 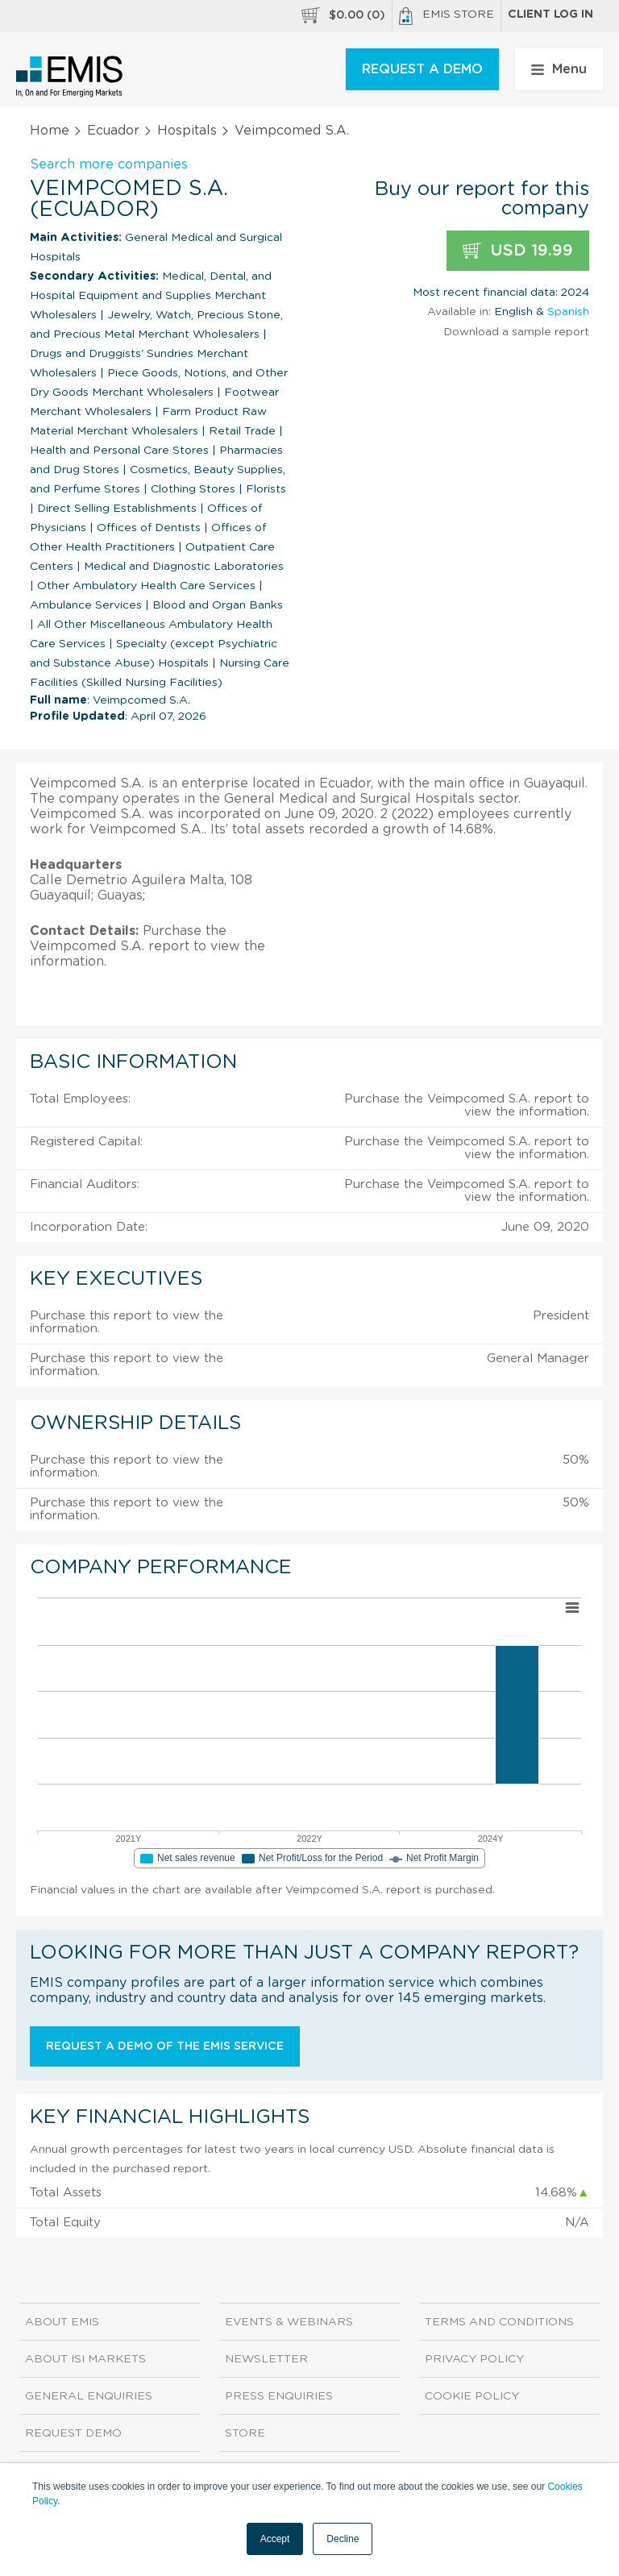 I want to click on USD 19.99, so click(x=518, y=251).